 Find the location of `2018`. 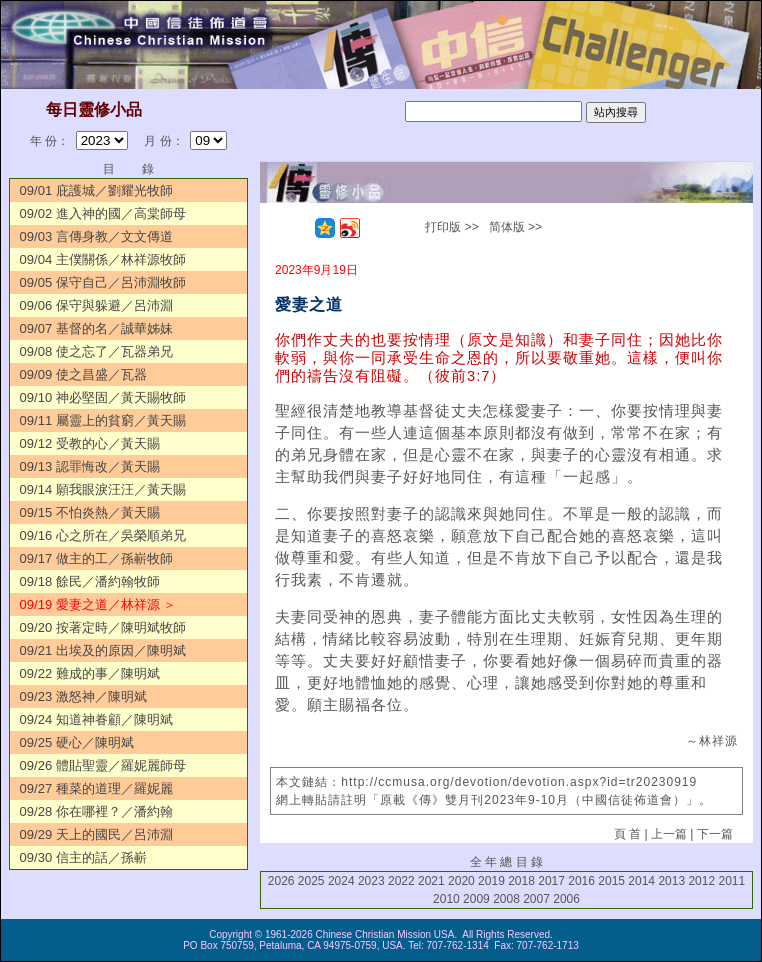

2018 is located at coordinates (521, 881).